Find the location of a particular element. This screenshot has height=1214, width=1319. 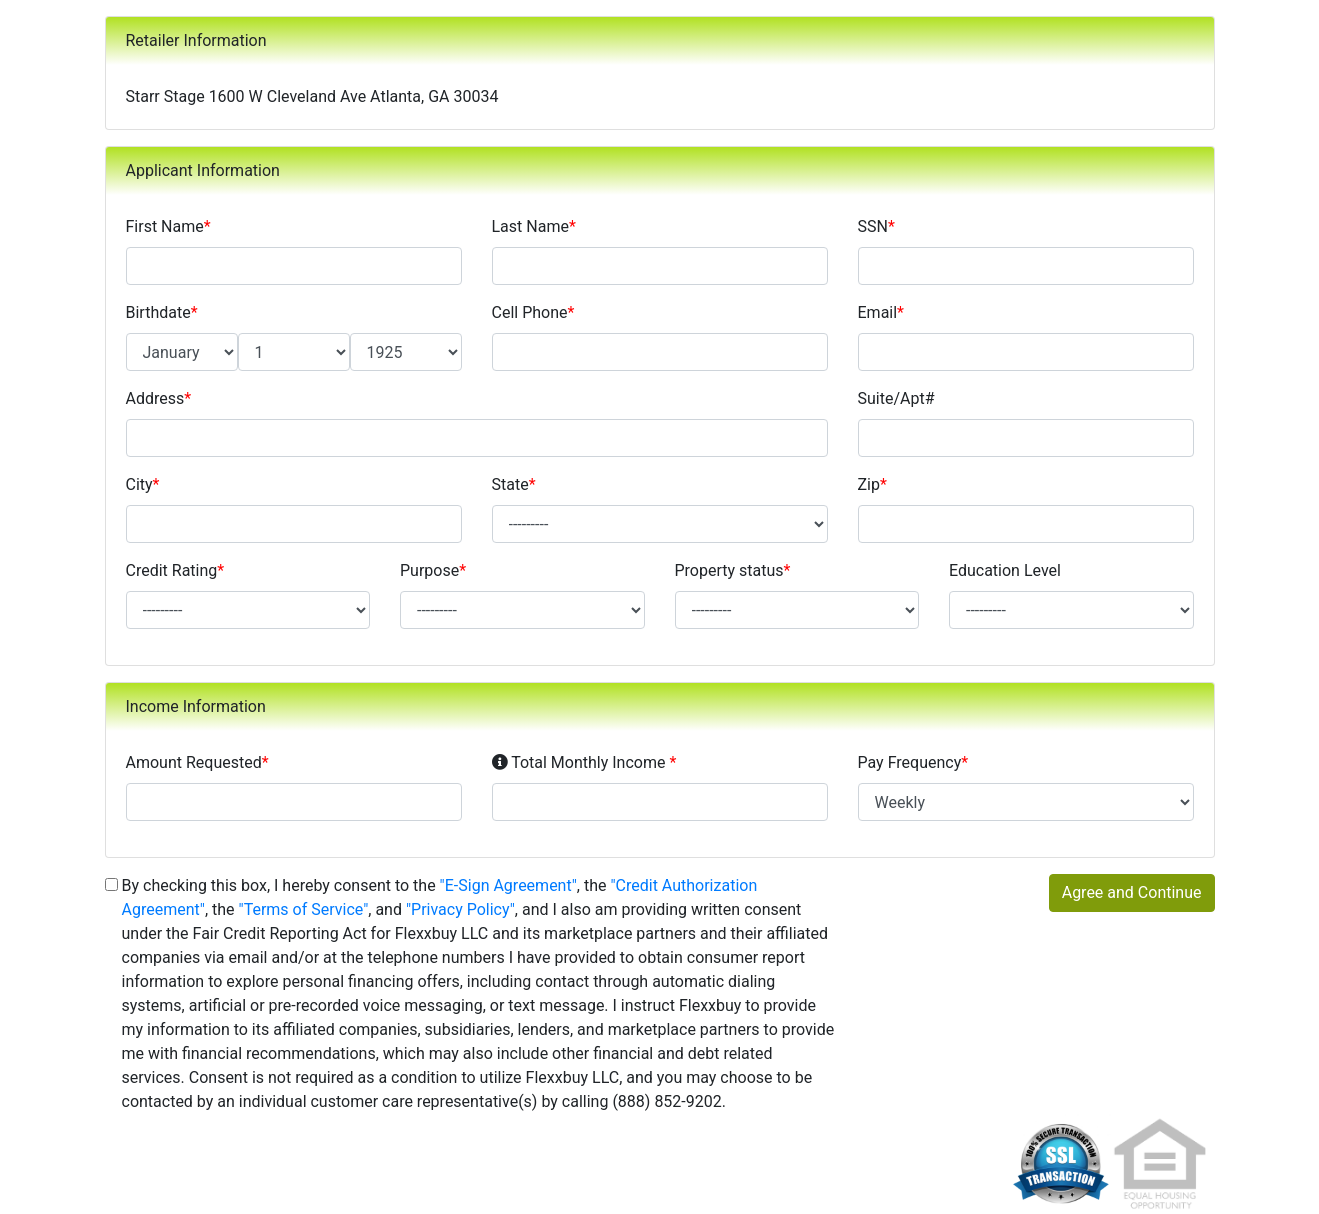

Last Name is located at coordinates (534, 226).